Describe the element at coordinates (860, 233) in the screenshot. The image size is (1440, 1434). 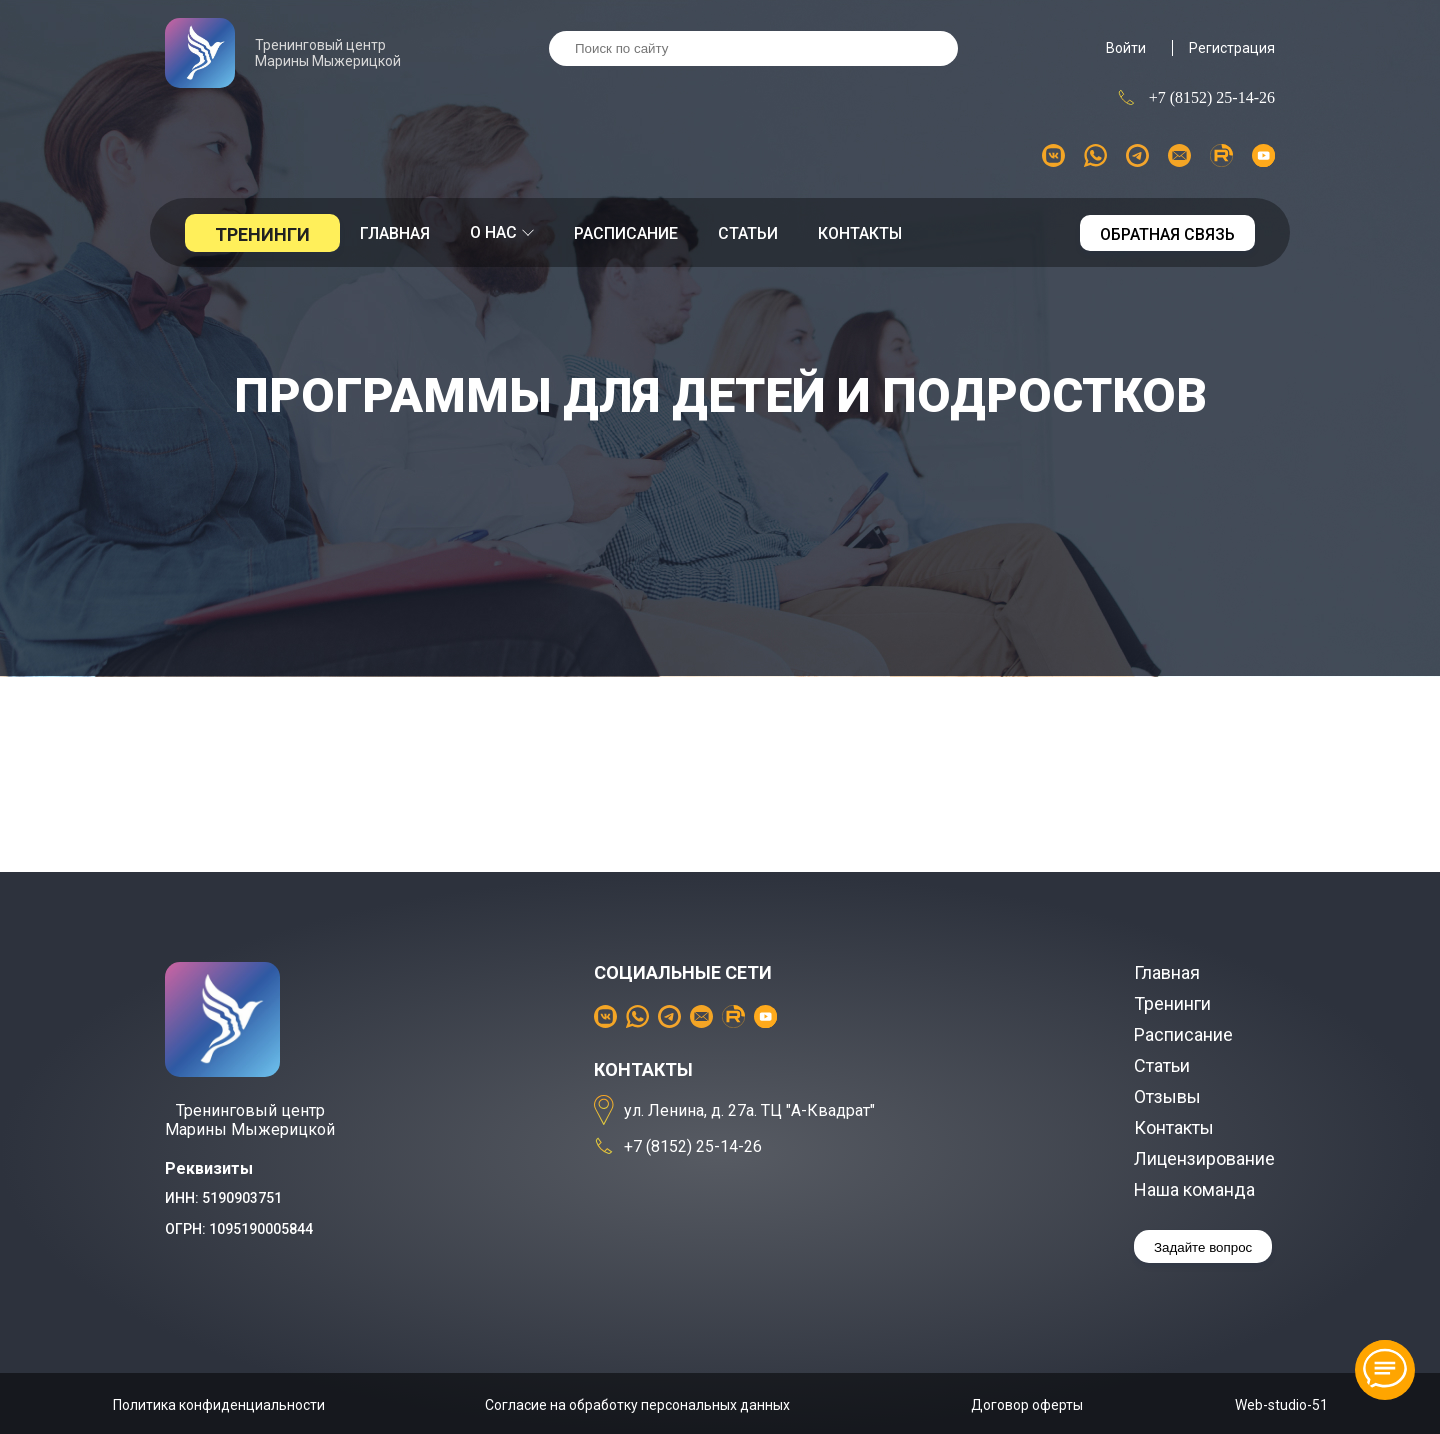
I see `Контакты` at that location.